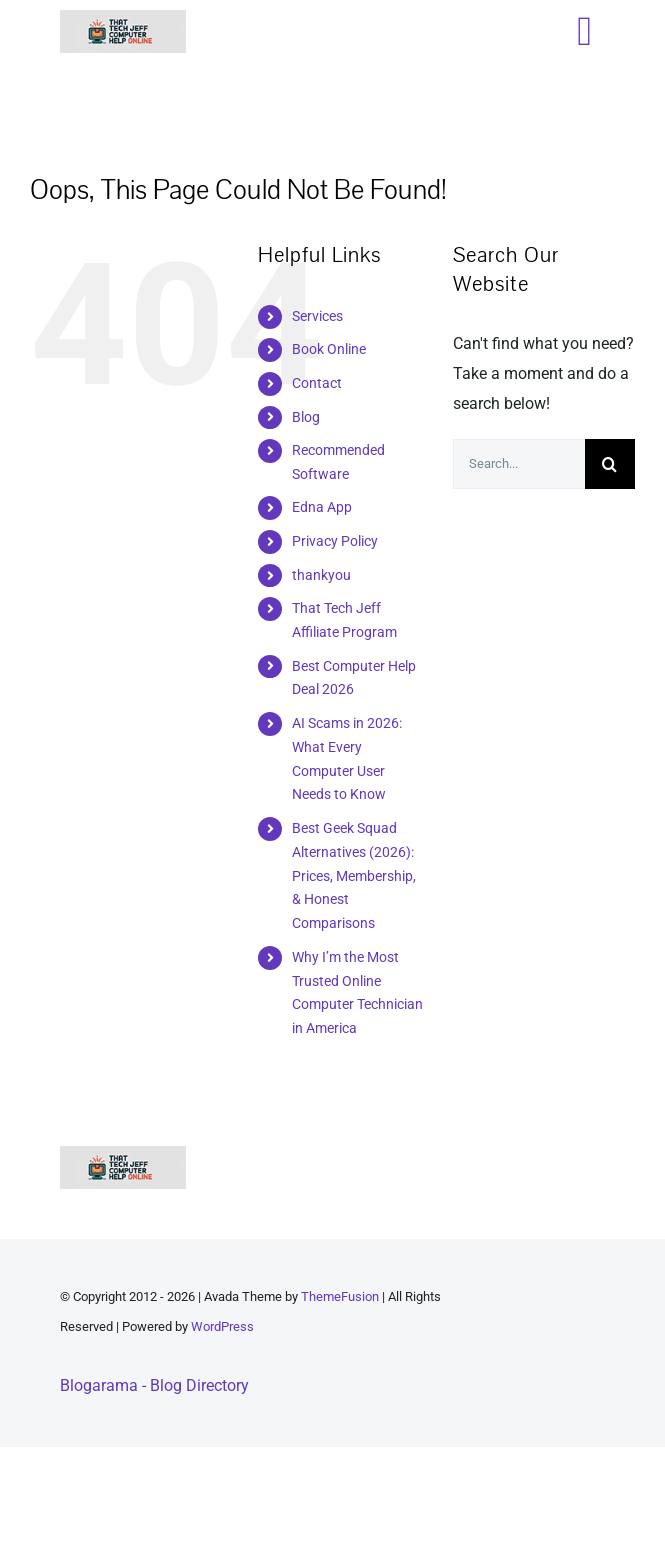 The image size is (665, 1566). I want to click on Blog, so click(306, 417).